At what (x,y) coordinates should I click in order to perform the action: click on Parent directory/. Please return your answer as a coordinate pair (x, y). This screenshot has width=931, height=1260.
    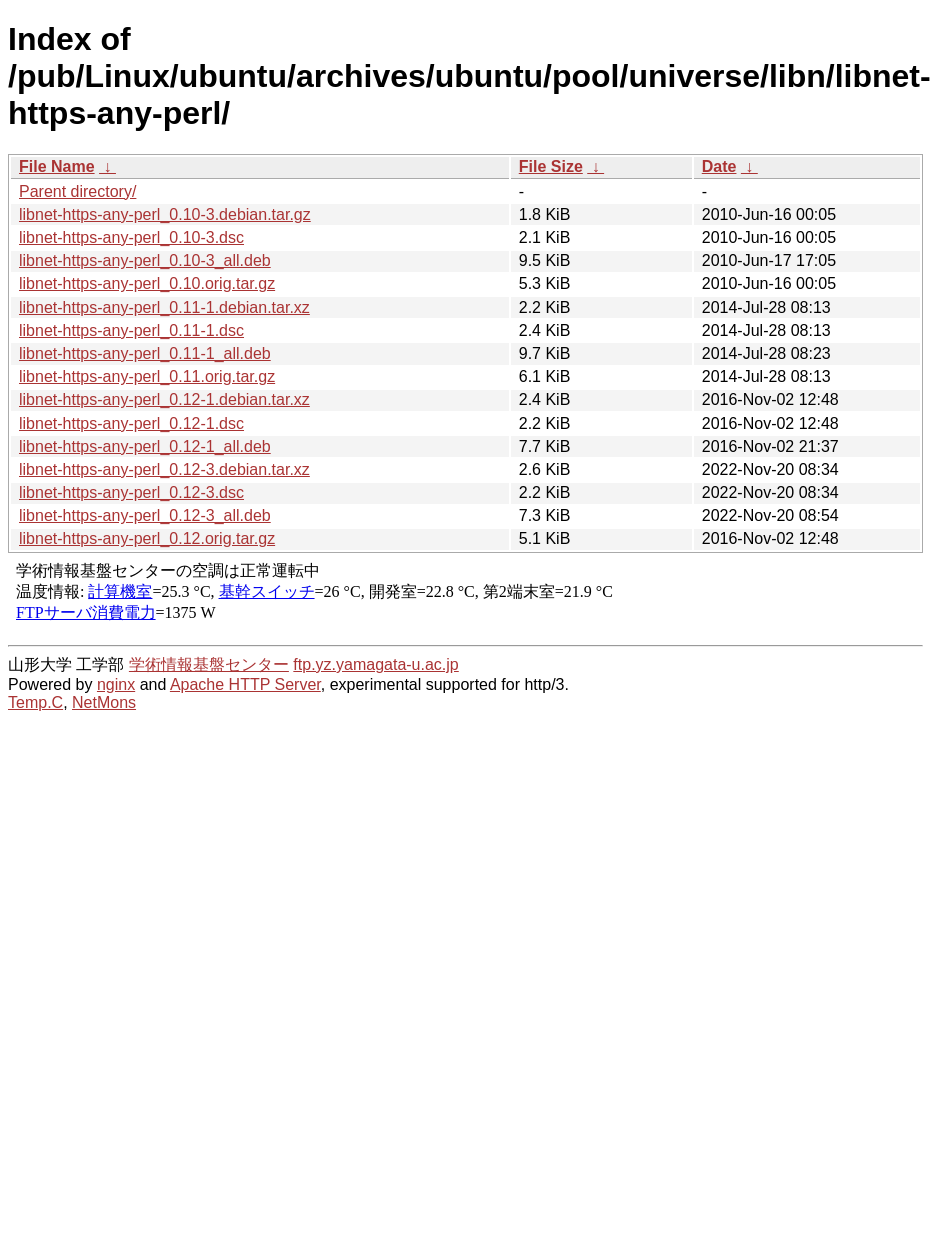
    Looking at the image, I should click on (77, 191).